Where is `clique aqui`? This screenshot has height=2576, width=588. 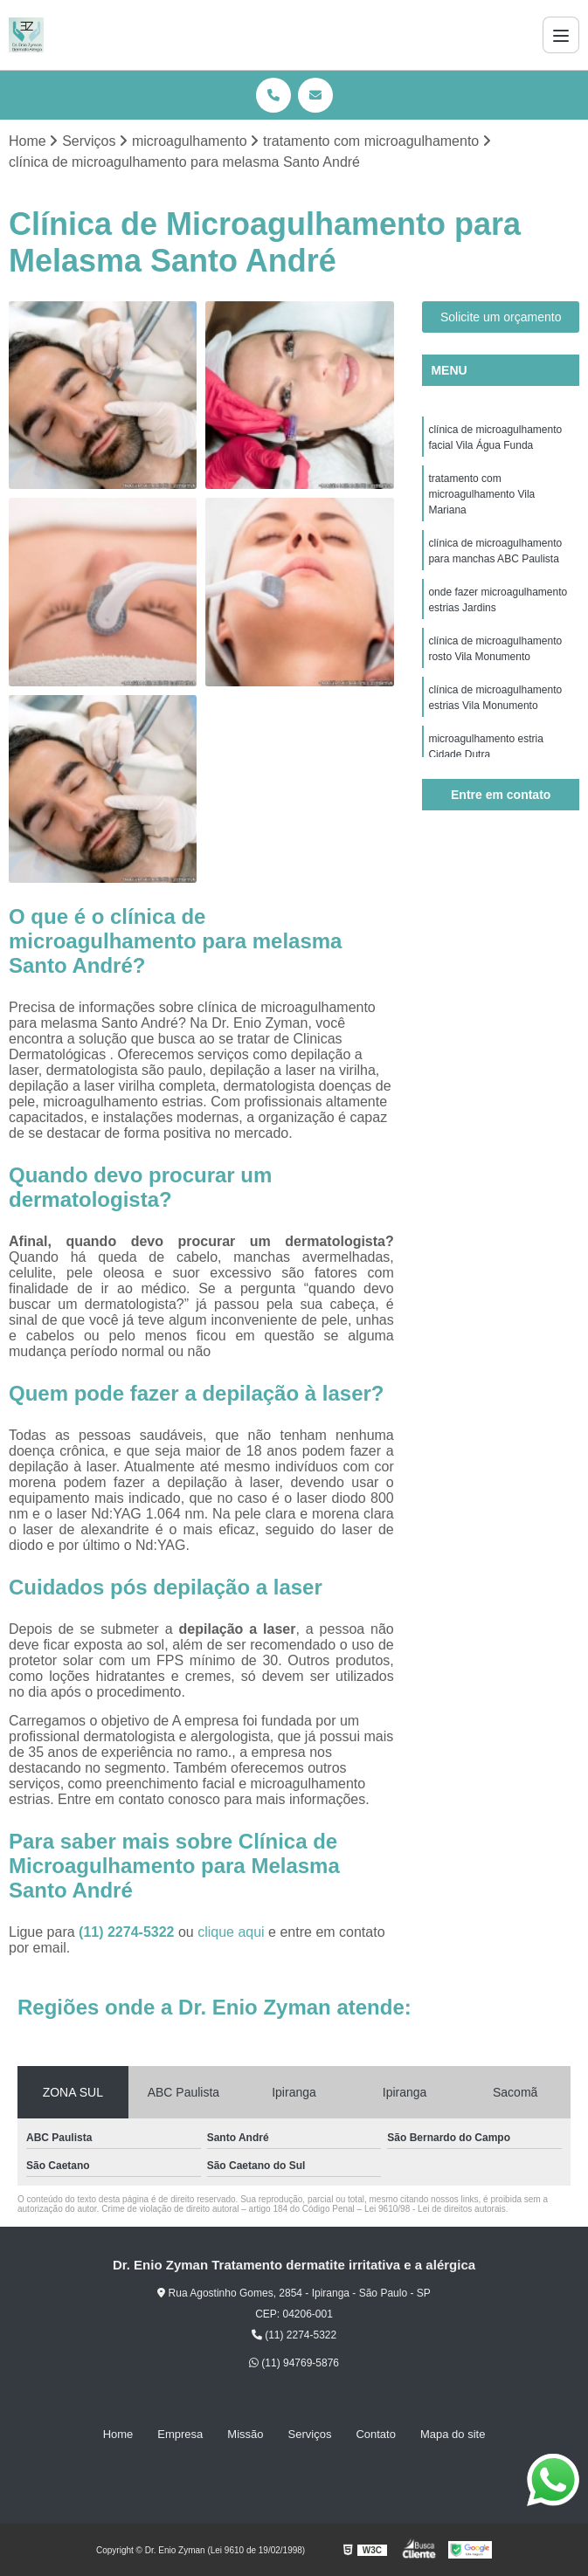 clique aqui is located at coordinates (231, 1932).